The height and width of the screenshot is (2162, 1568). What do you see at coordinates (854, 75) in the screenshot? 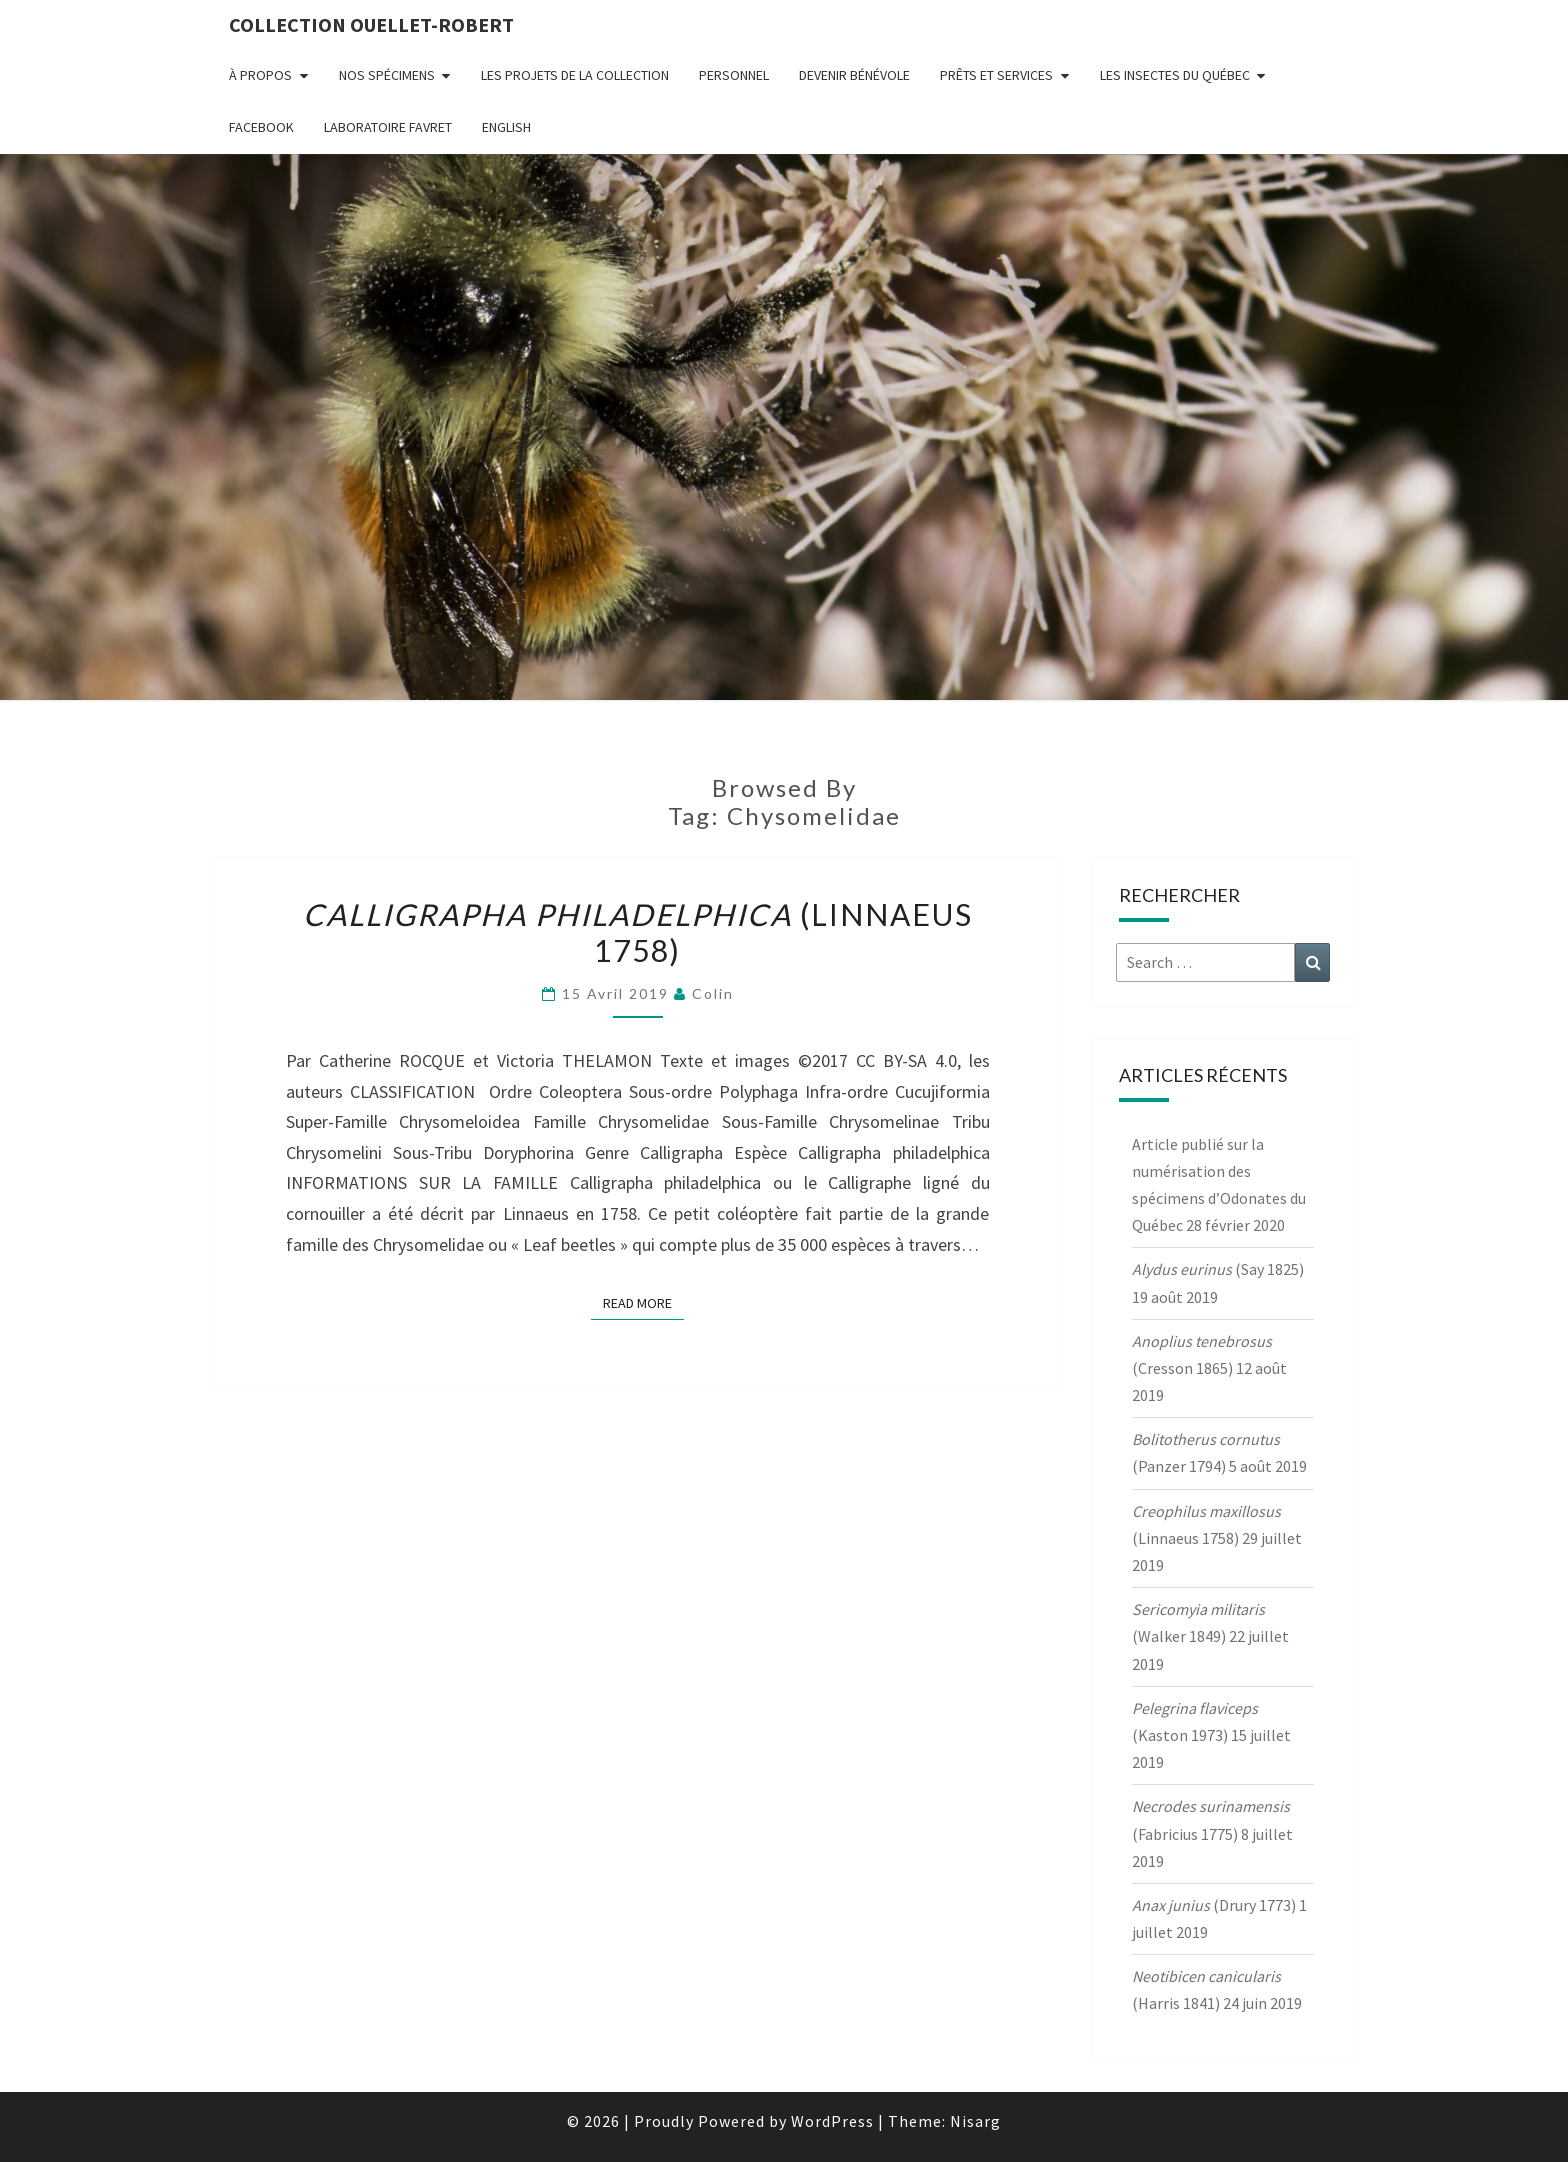
I see `Devenir bénévole` at bounding box center [854, 75].